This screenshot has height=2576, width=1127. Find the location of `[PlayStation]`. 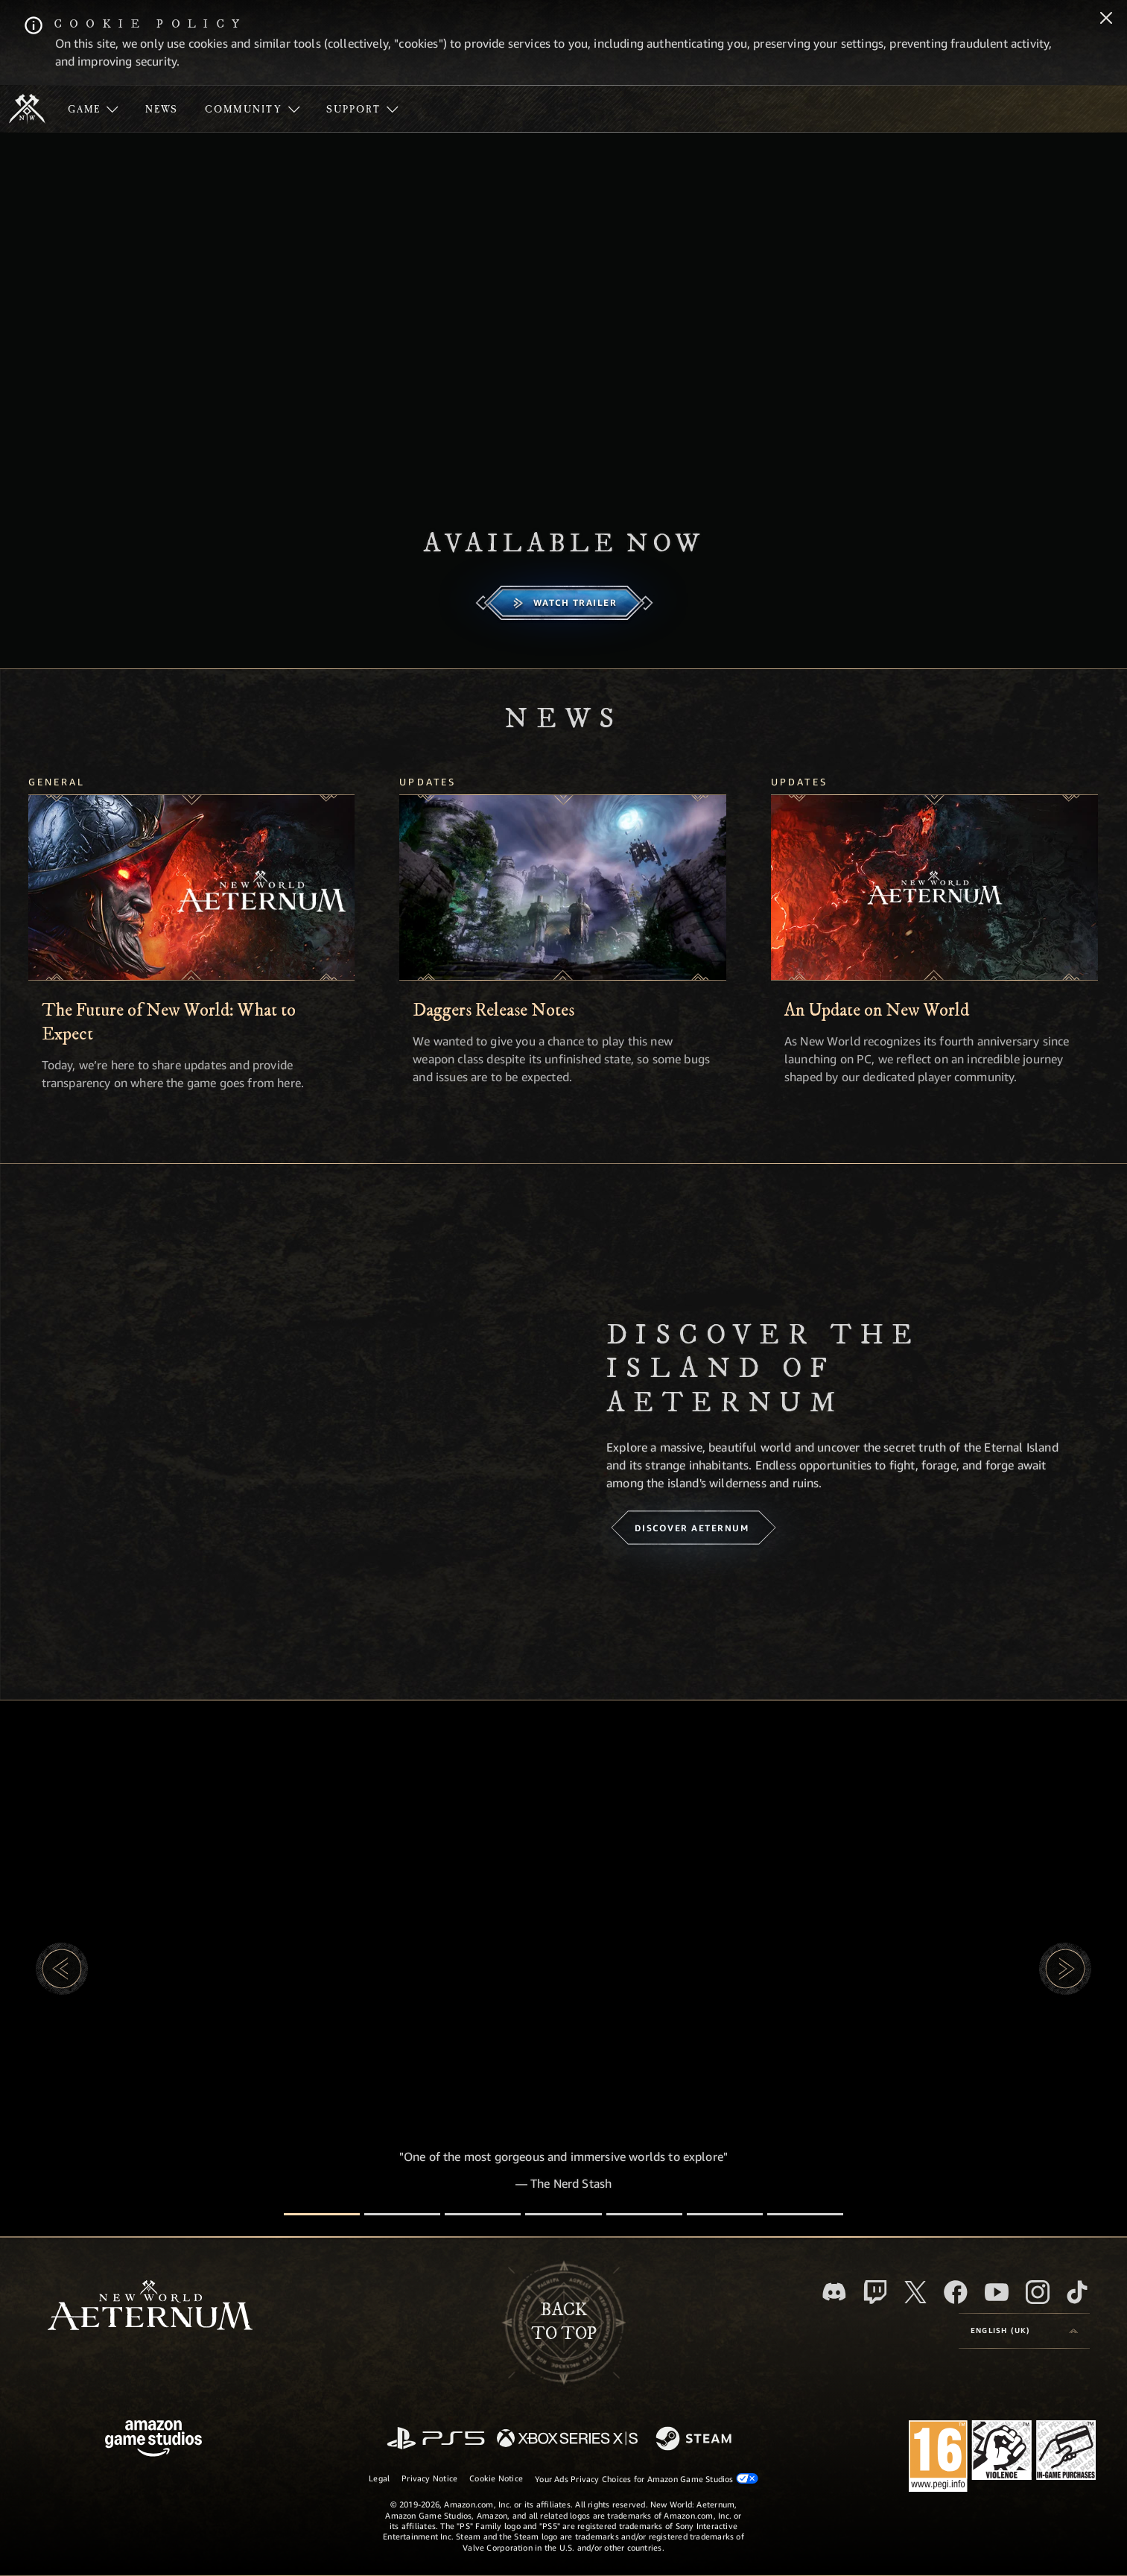

[PlayStation] is located at coordinates (436, 2439).